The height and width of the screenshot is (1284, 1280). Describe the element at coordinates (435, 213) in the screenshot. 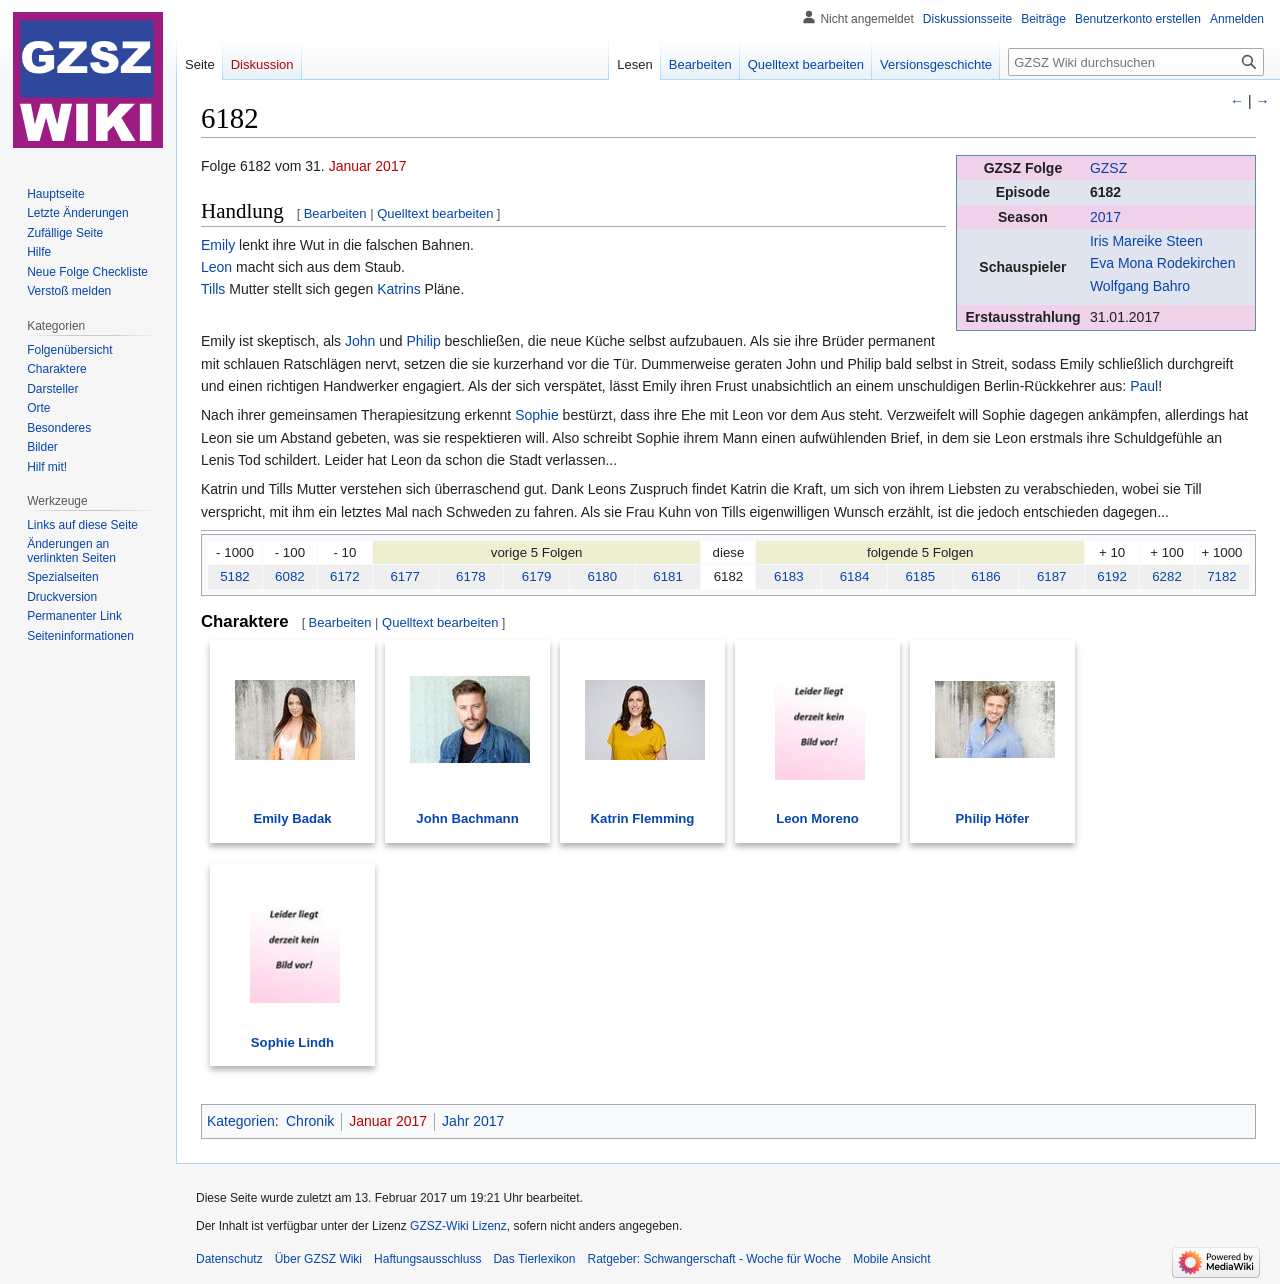

I see `Quelltext bearbeiten` at that location.